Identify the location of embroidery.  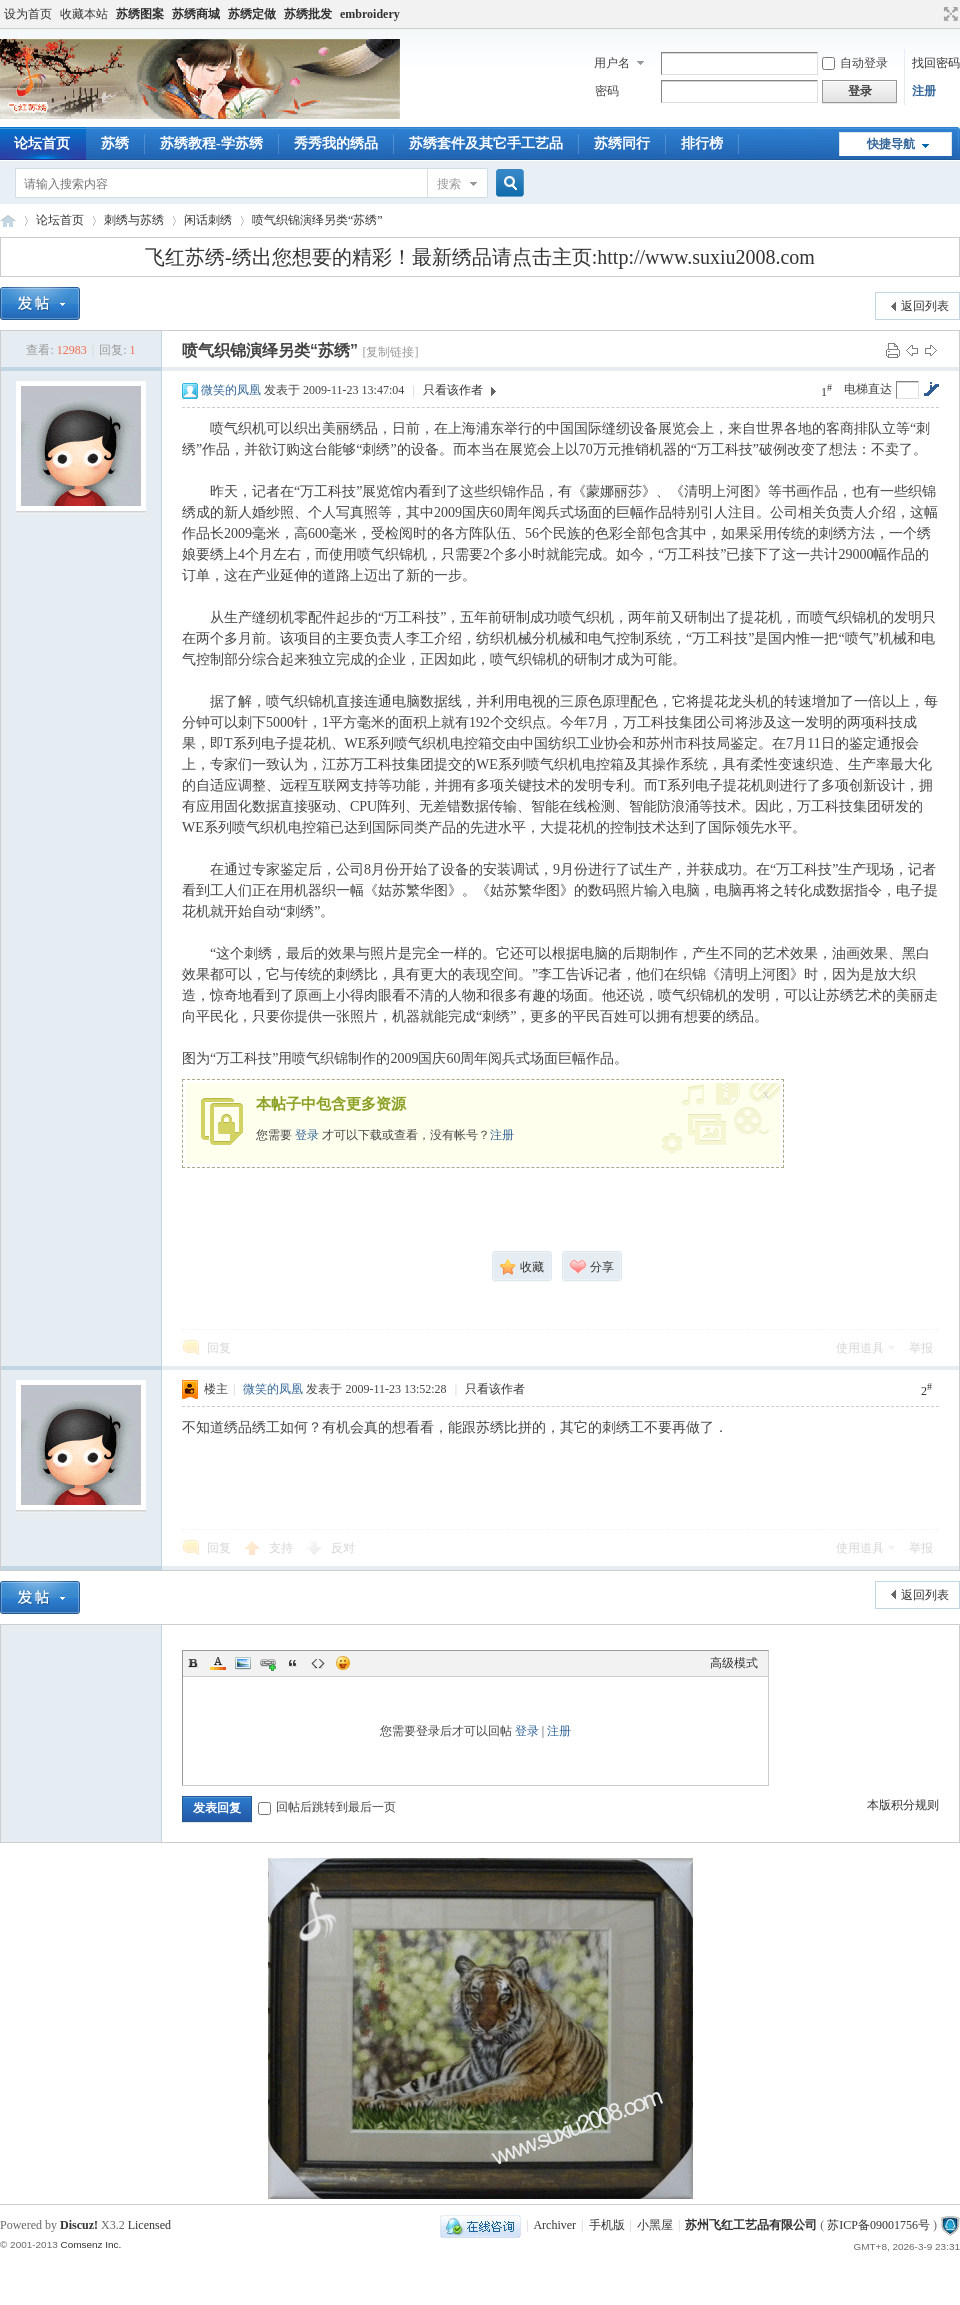
(370, 14).